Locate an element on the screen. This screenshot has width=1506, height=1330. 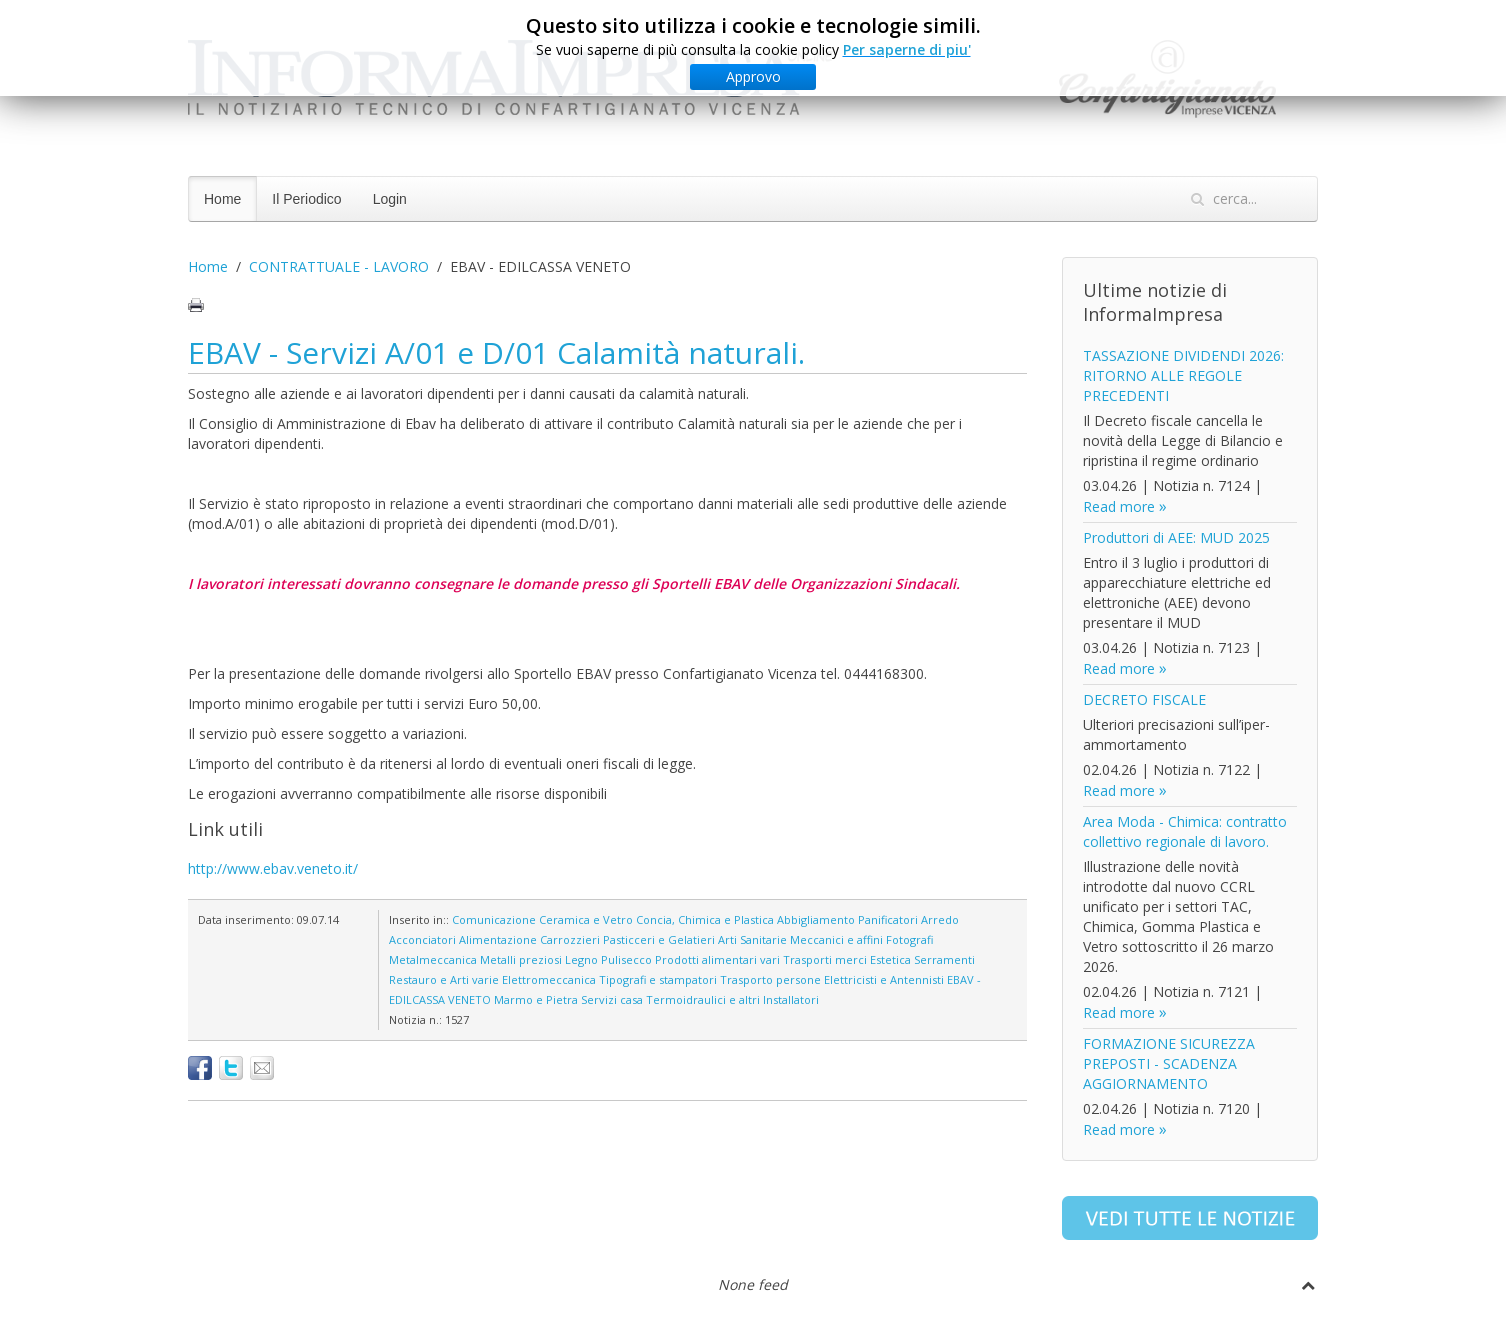
Carrozzieri is located at coordinates (570, 939).